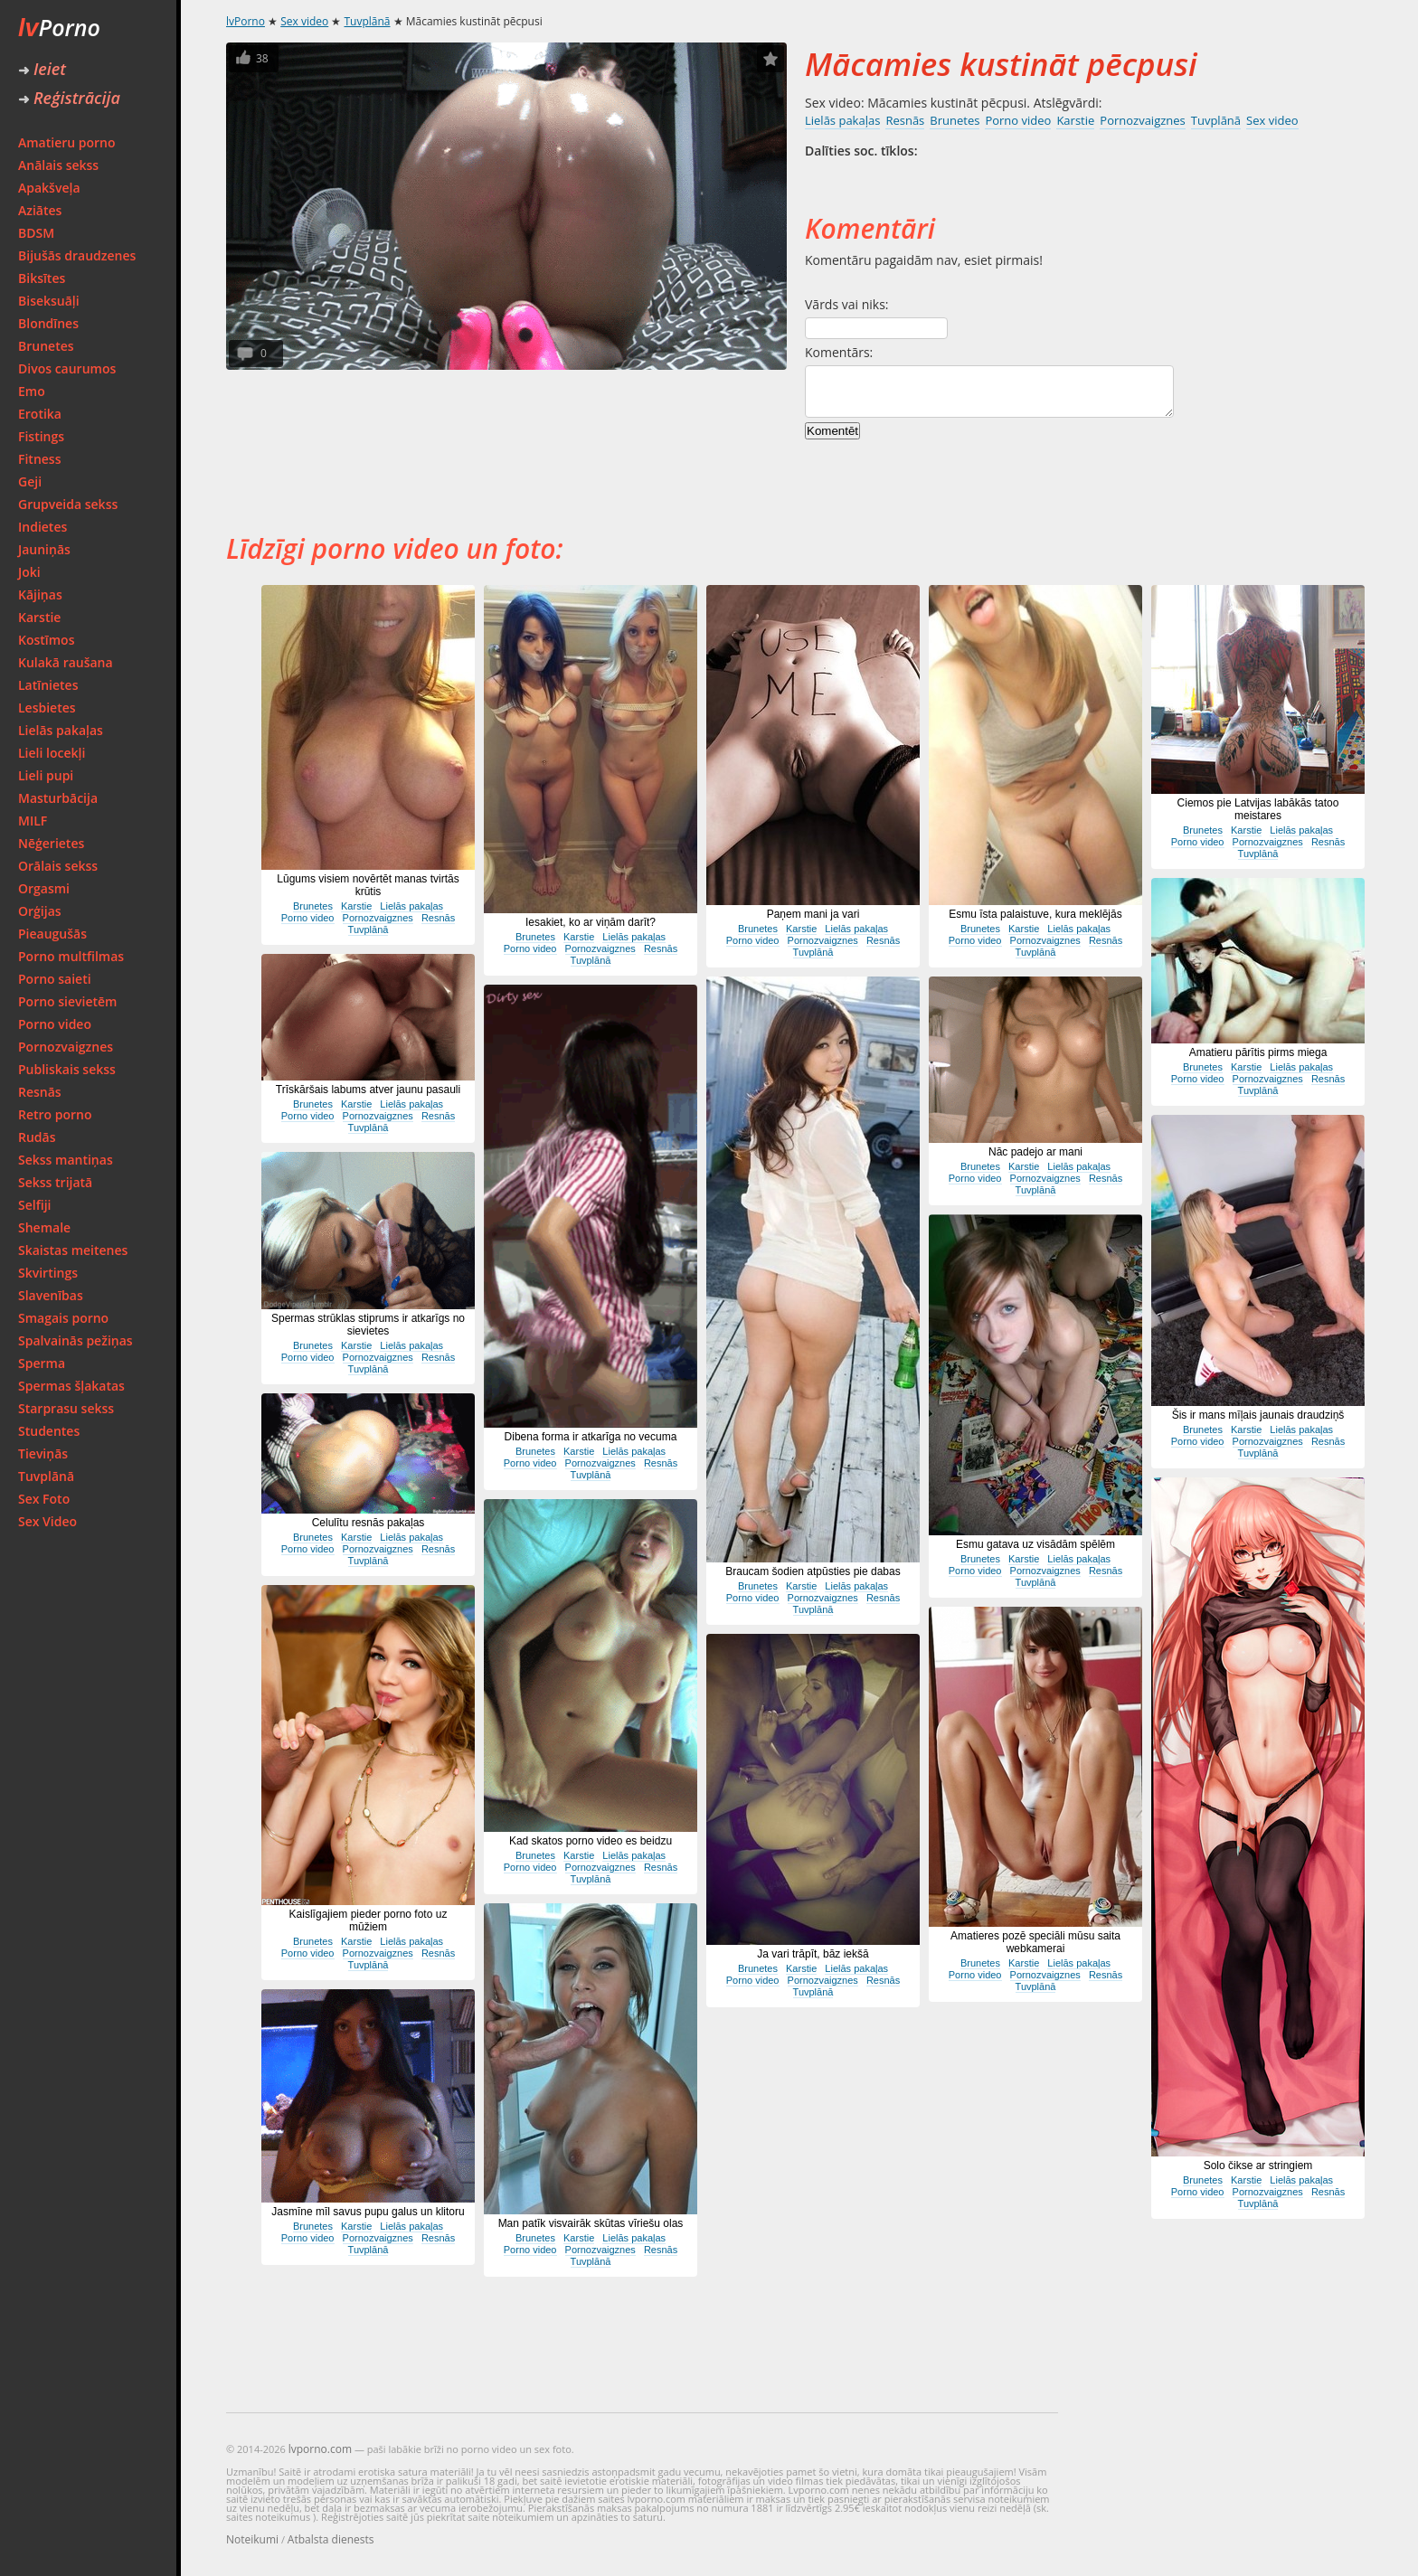 Image resolution: width=1418 pixels, height=2576 pixels. Describe the element at coordinates (42, 69) in the screenshot. I see `Ieiet` at that location.